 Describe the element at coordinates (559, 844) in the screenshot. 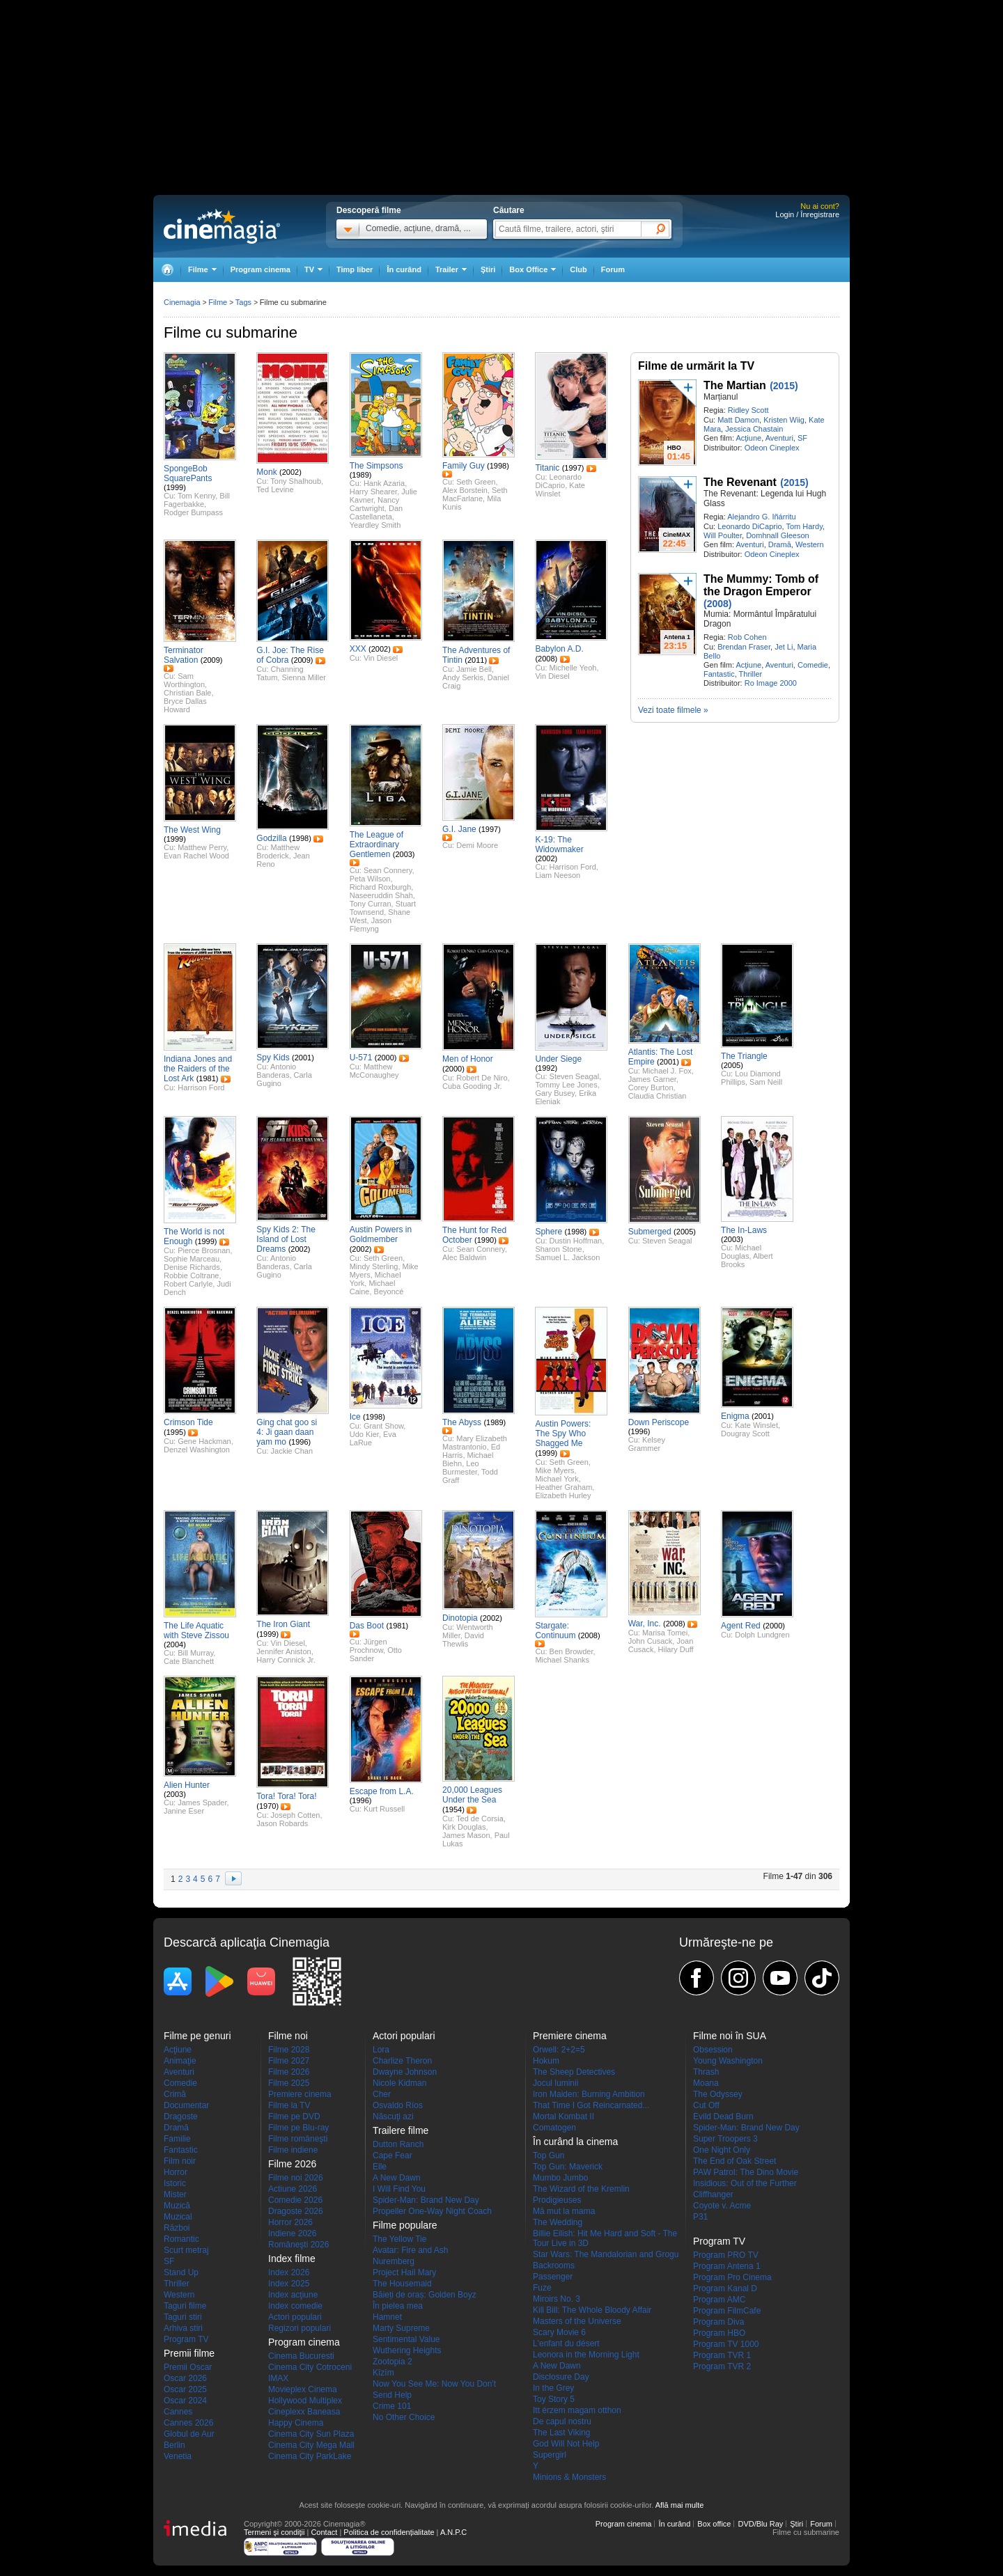

I see `K-19: The Widowmaker` at that location.